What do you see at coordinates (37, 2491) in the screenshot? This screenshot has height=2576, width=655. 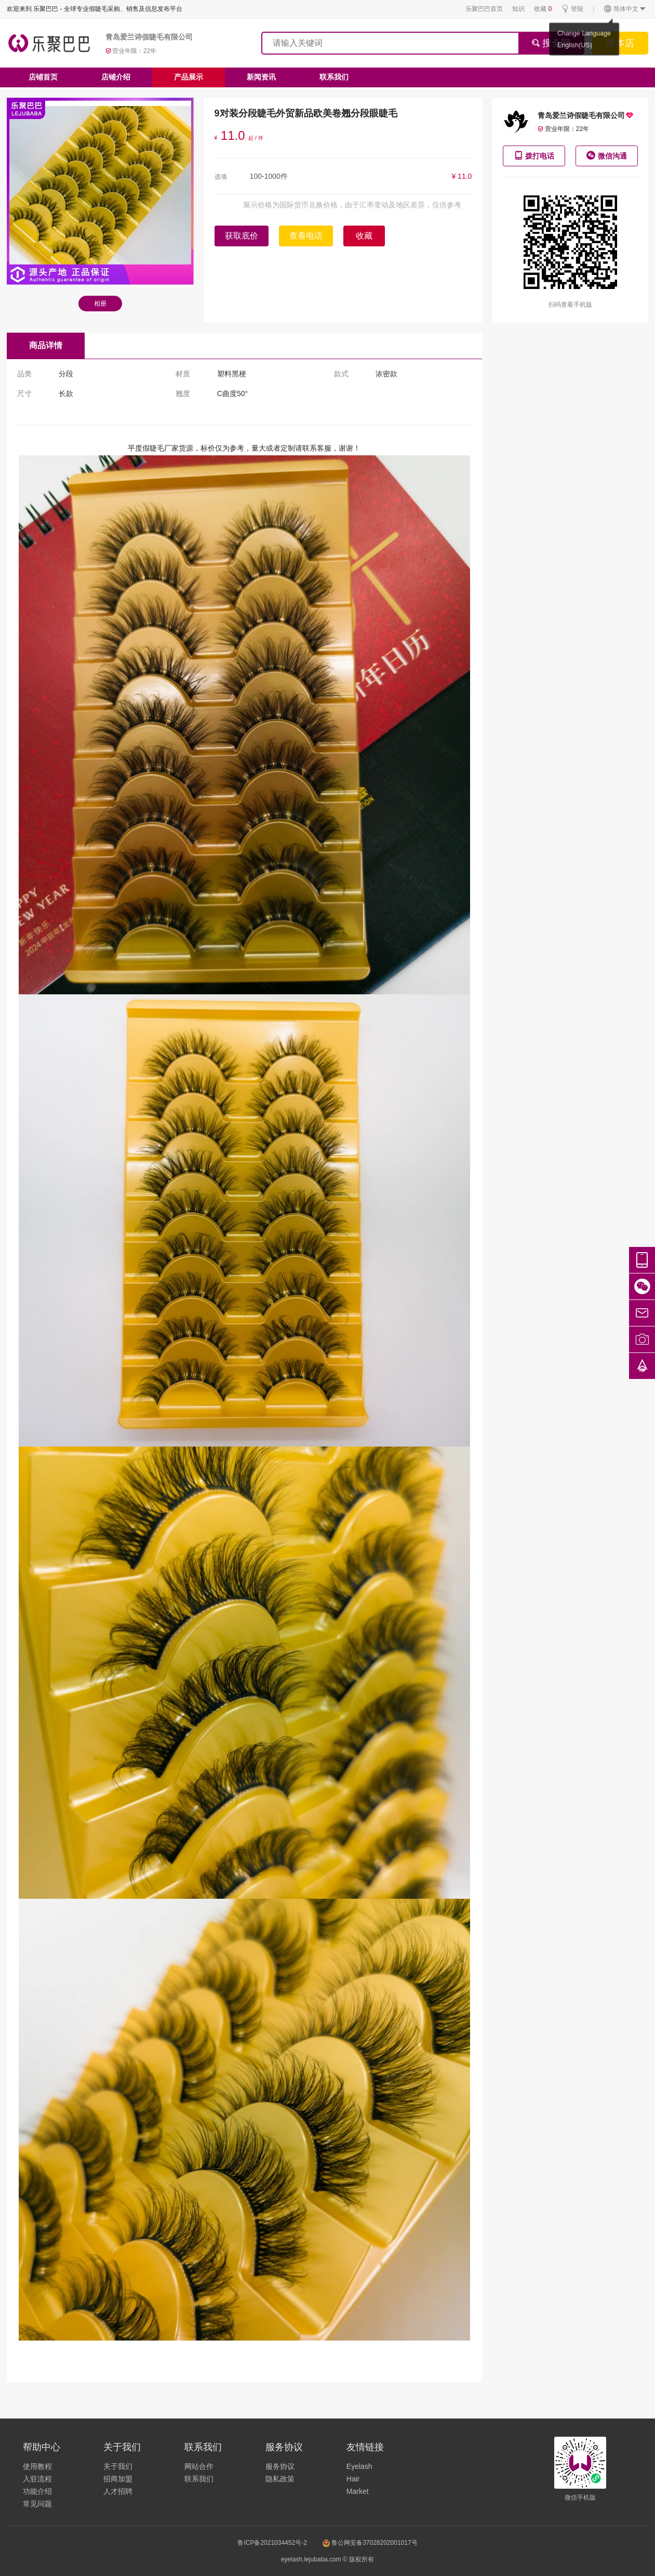 I see `功能介绍` at bounding box center [37, 2491].